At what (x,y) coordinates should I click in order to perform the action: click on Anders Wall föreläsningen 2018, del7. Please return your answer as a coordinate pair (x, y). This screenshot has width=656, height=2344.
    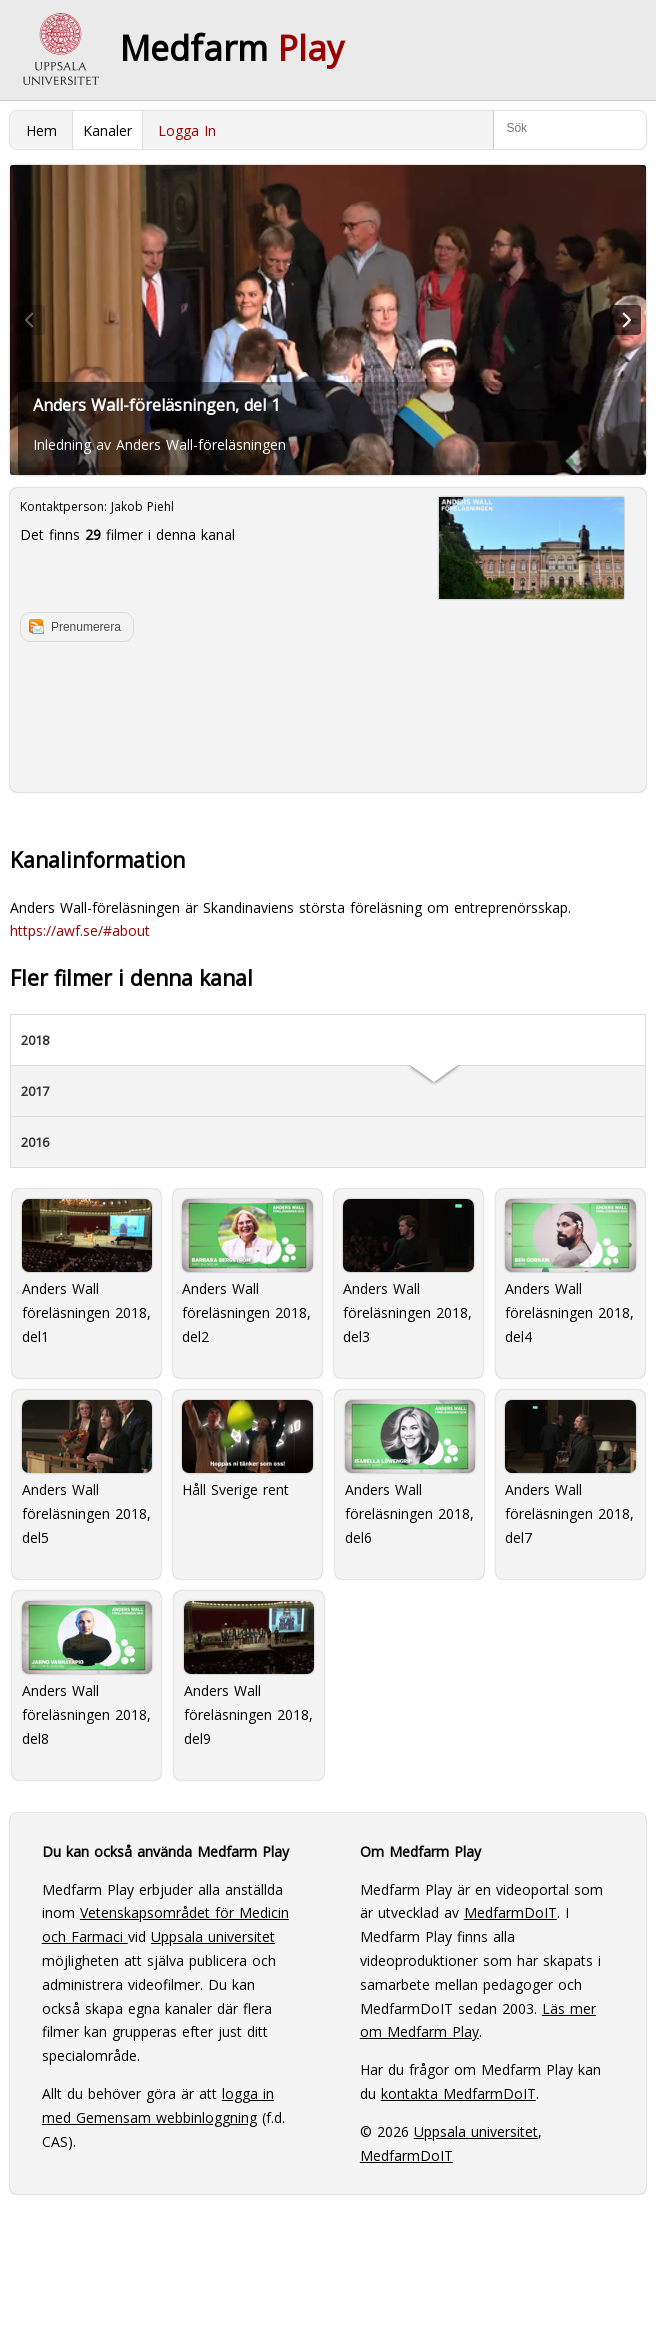
    Looking at the image, I should click on (570, 1473).